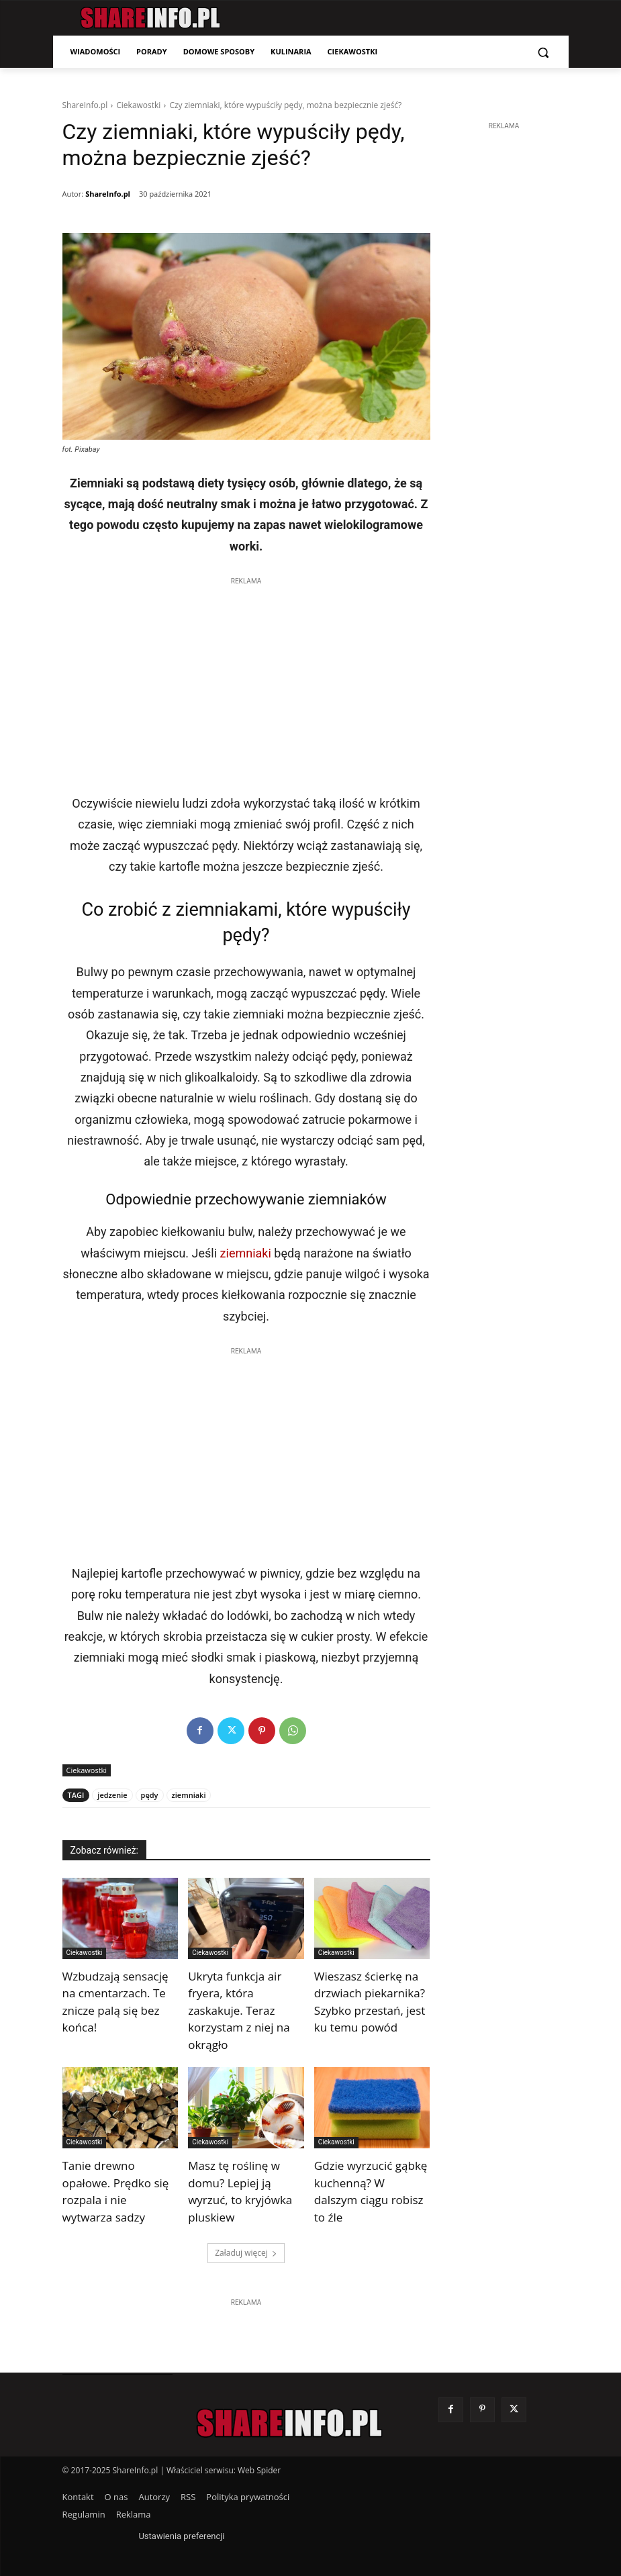 Image resolution: width=621 pixels, height=2576 pixels. What do you see at coordinates (543, 52) in the screenshot?
I see `[button]` at bounding box center [543, 52].